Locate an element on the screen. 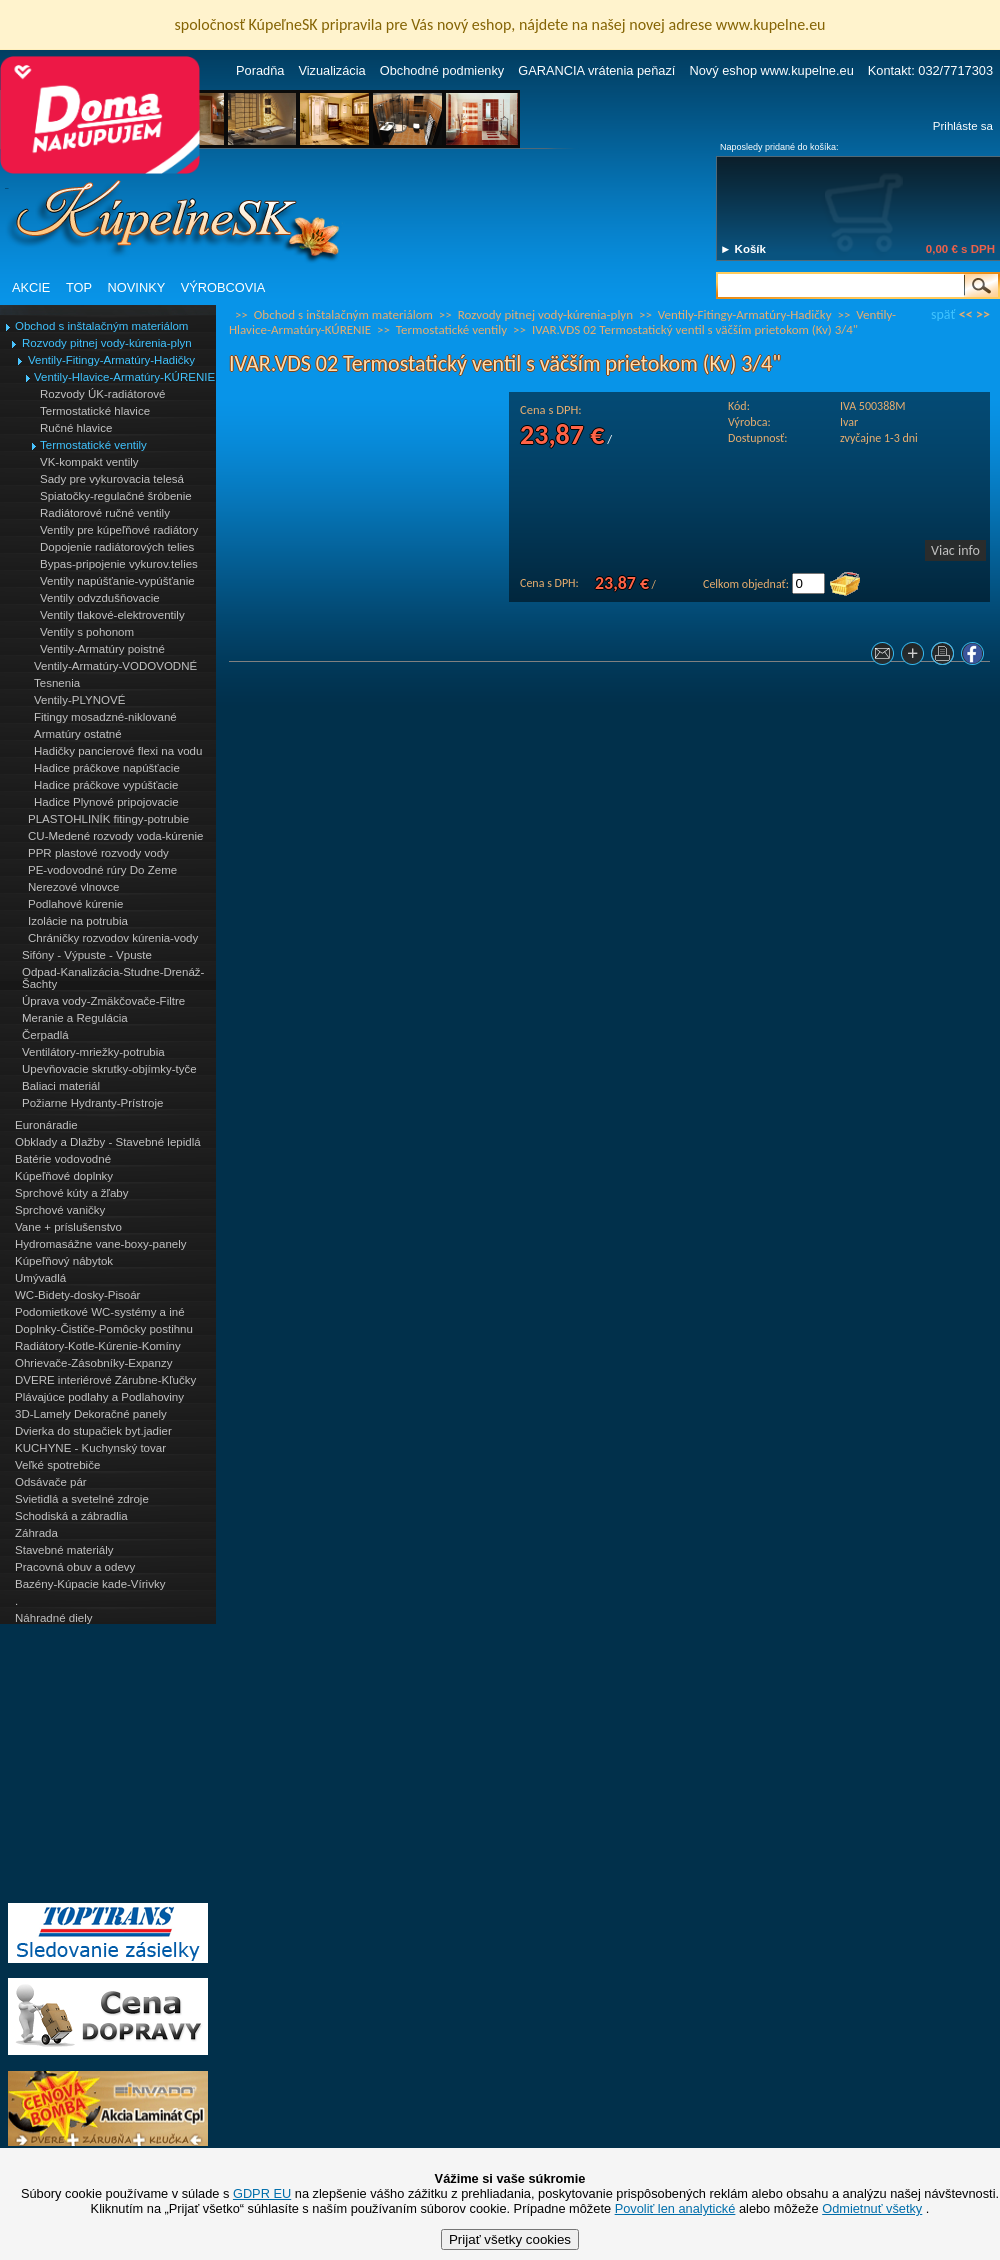 The width and height of the screenshot is (1000, 2260). Hadičky pancierové flexi na vodu is located at coordinates (118, 751).